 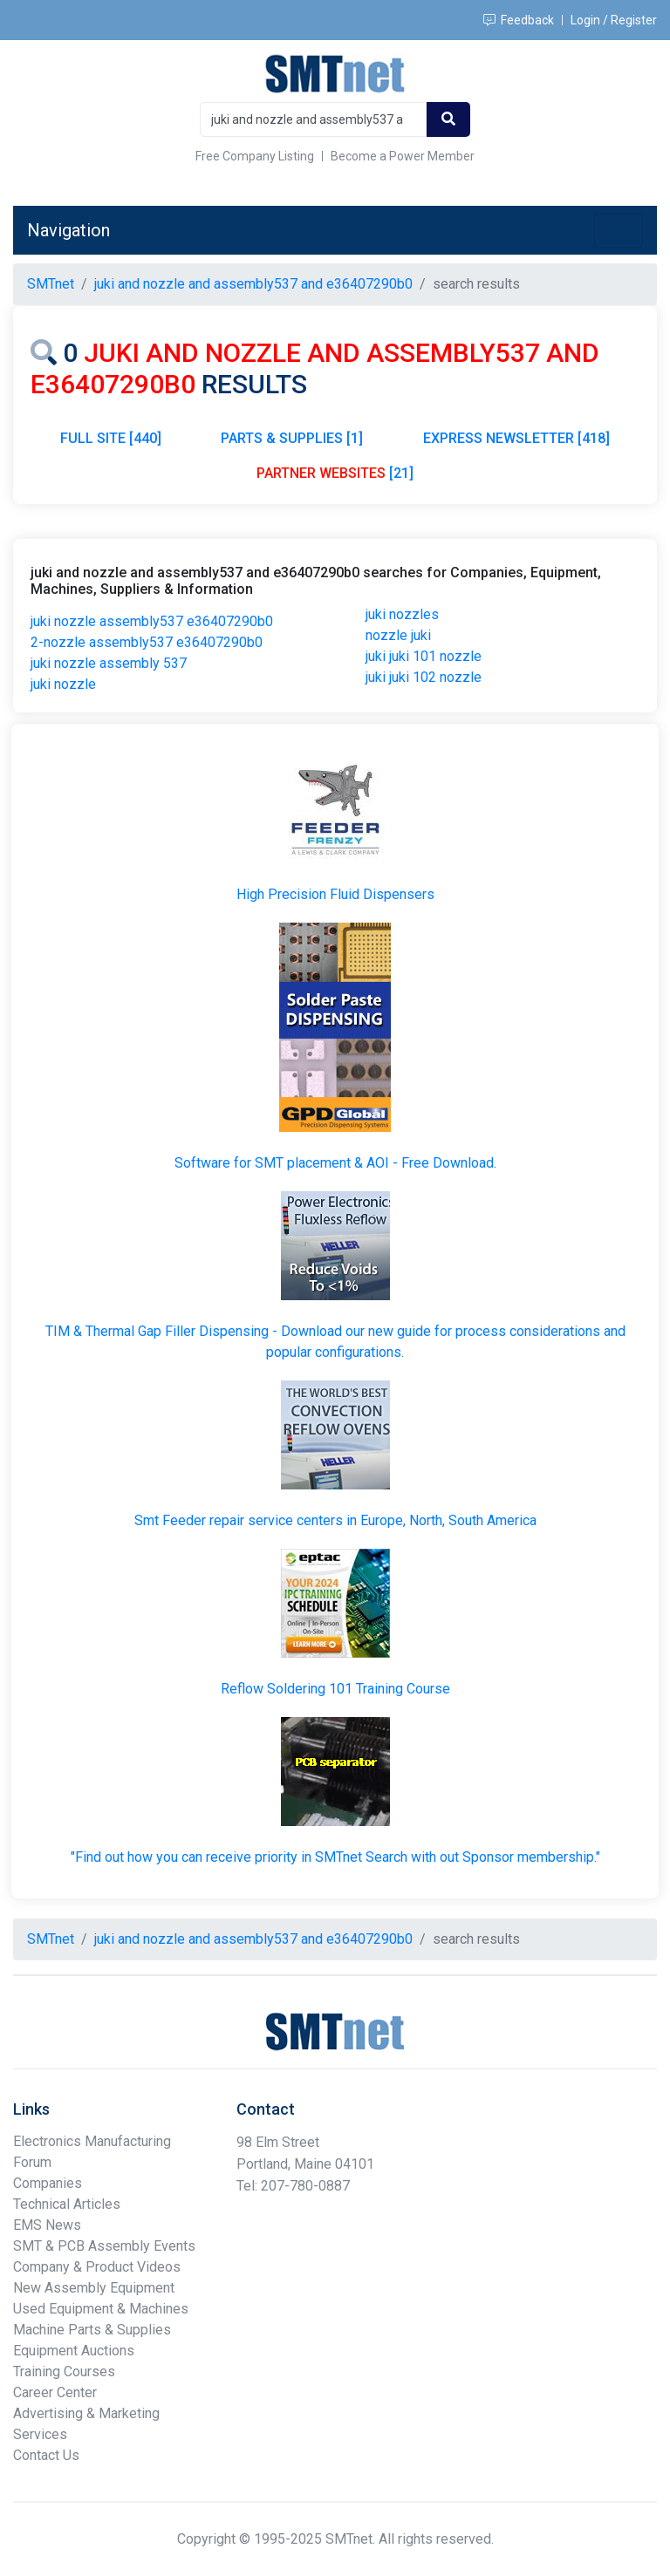 What do you see at coordinates (104, 2246) in the screenshot?
I see `SMT & PCB Assembly Events` at bounding box center [104, 2246].